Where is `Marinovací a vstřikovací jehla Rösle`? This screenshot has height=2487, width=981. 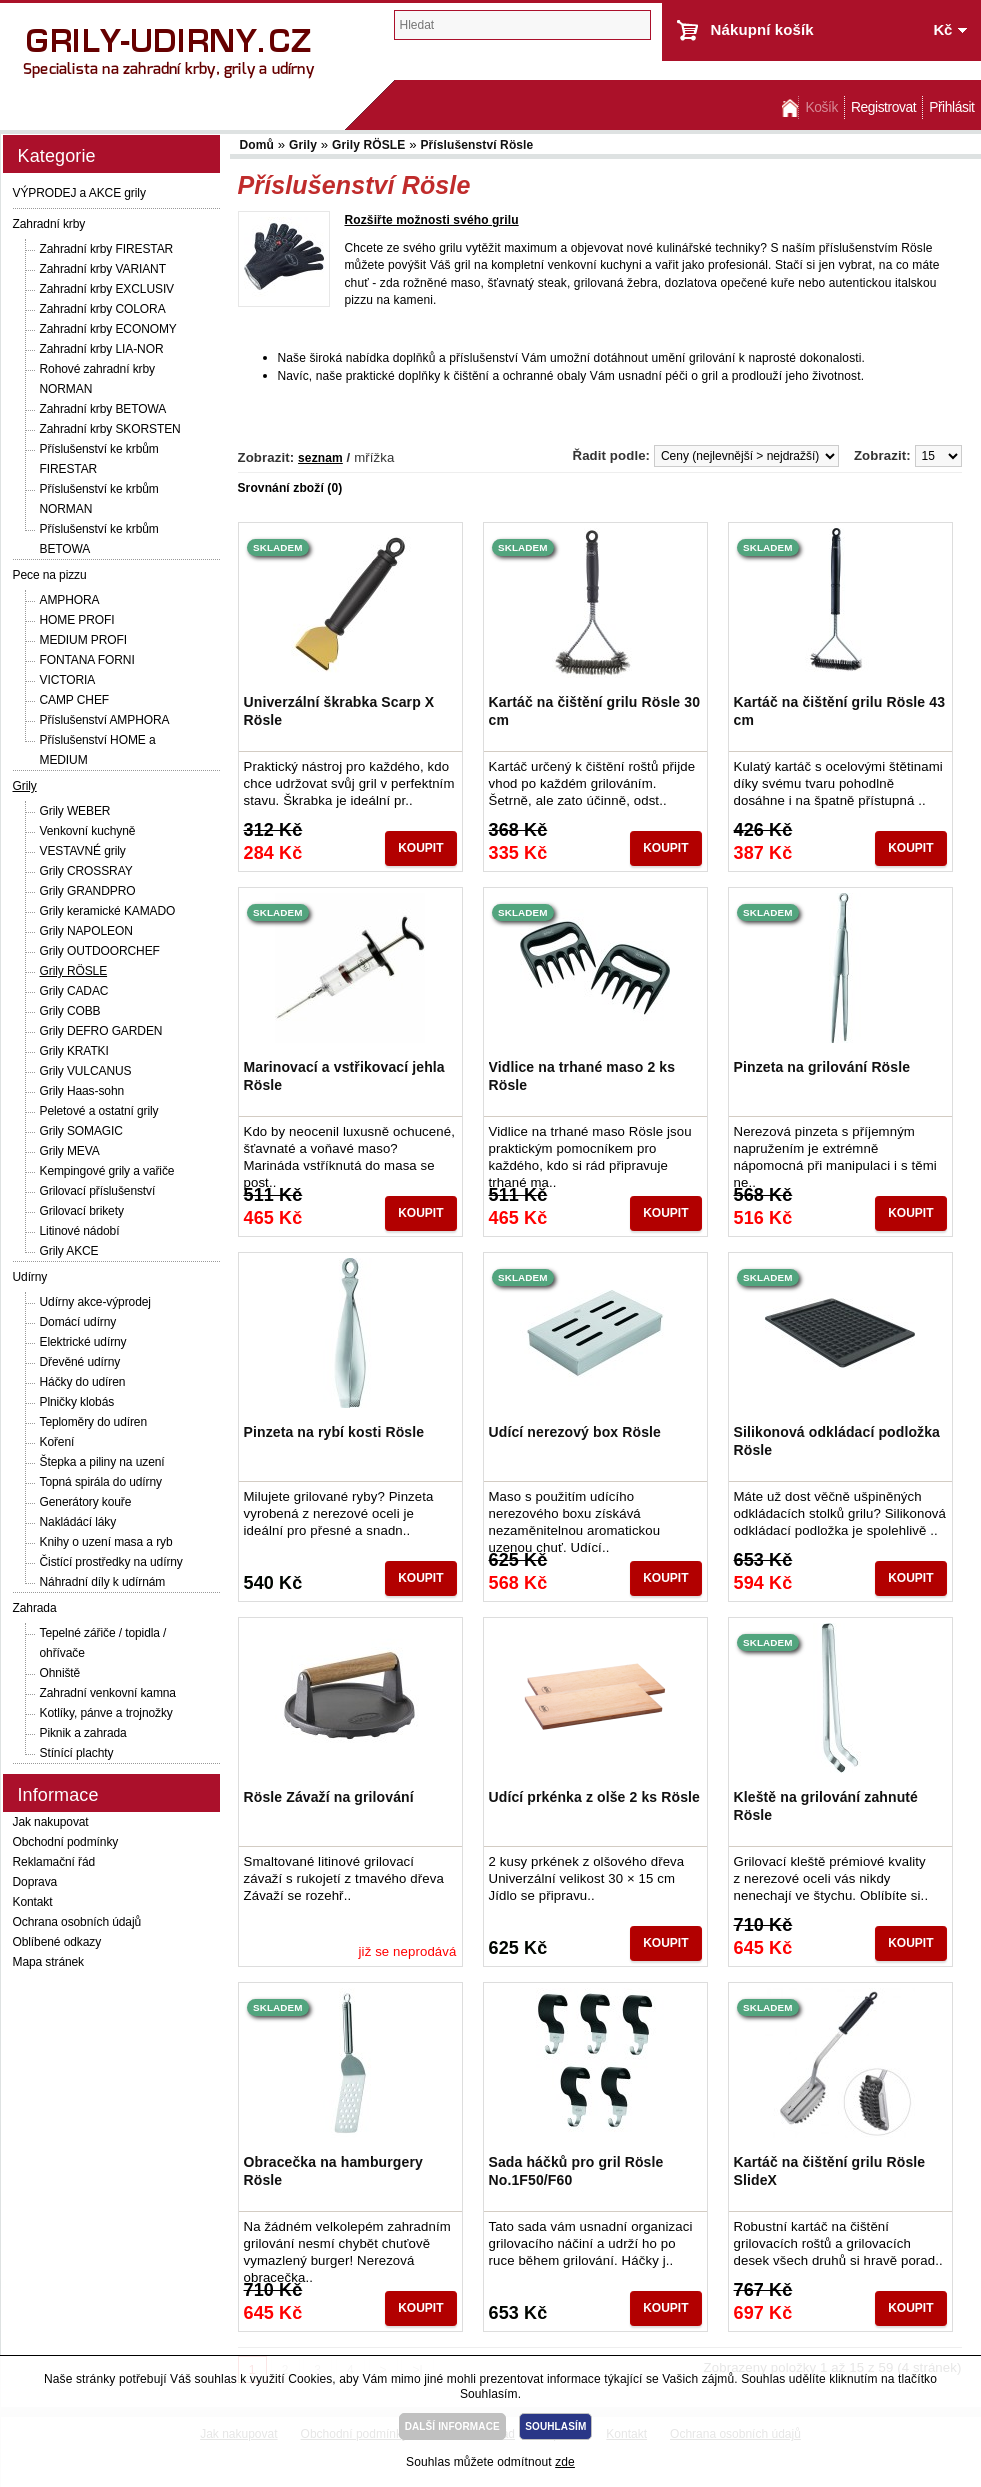
Marinovací a vstřikovací jehla Rösle is located at coordinates (344, 1076).